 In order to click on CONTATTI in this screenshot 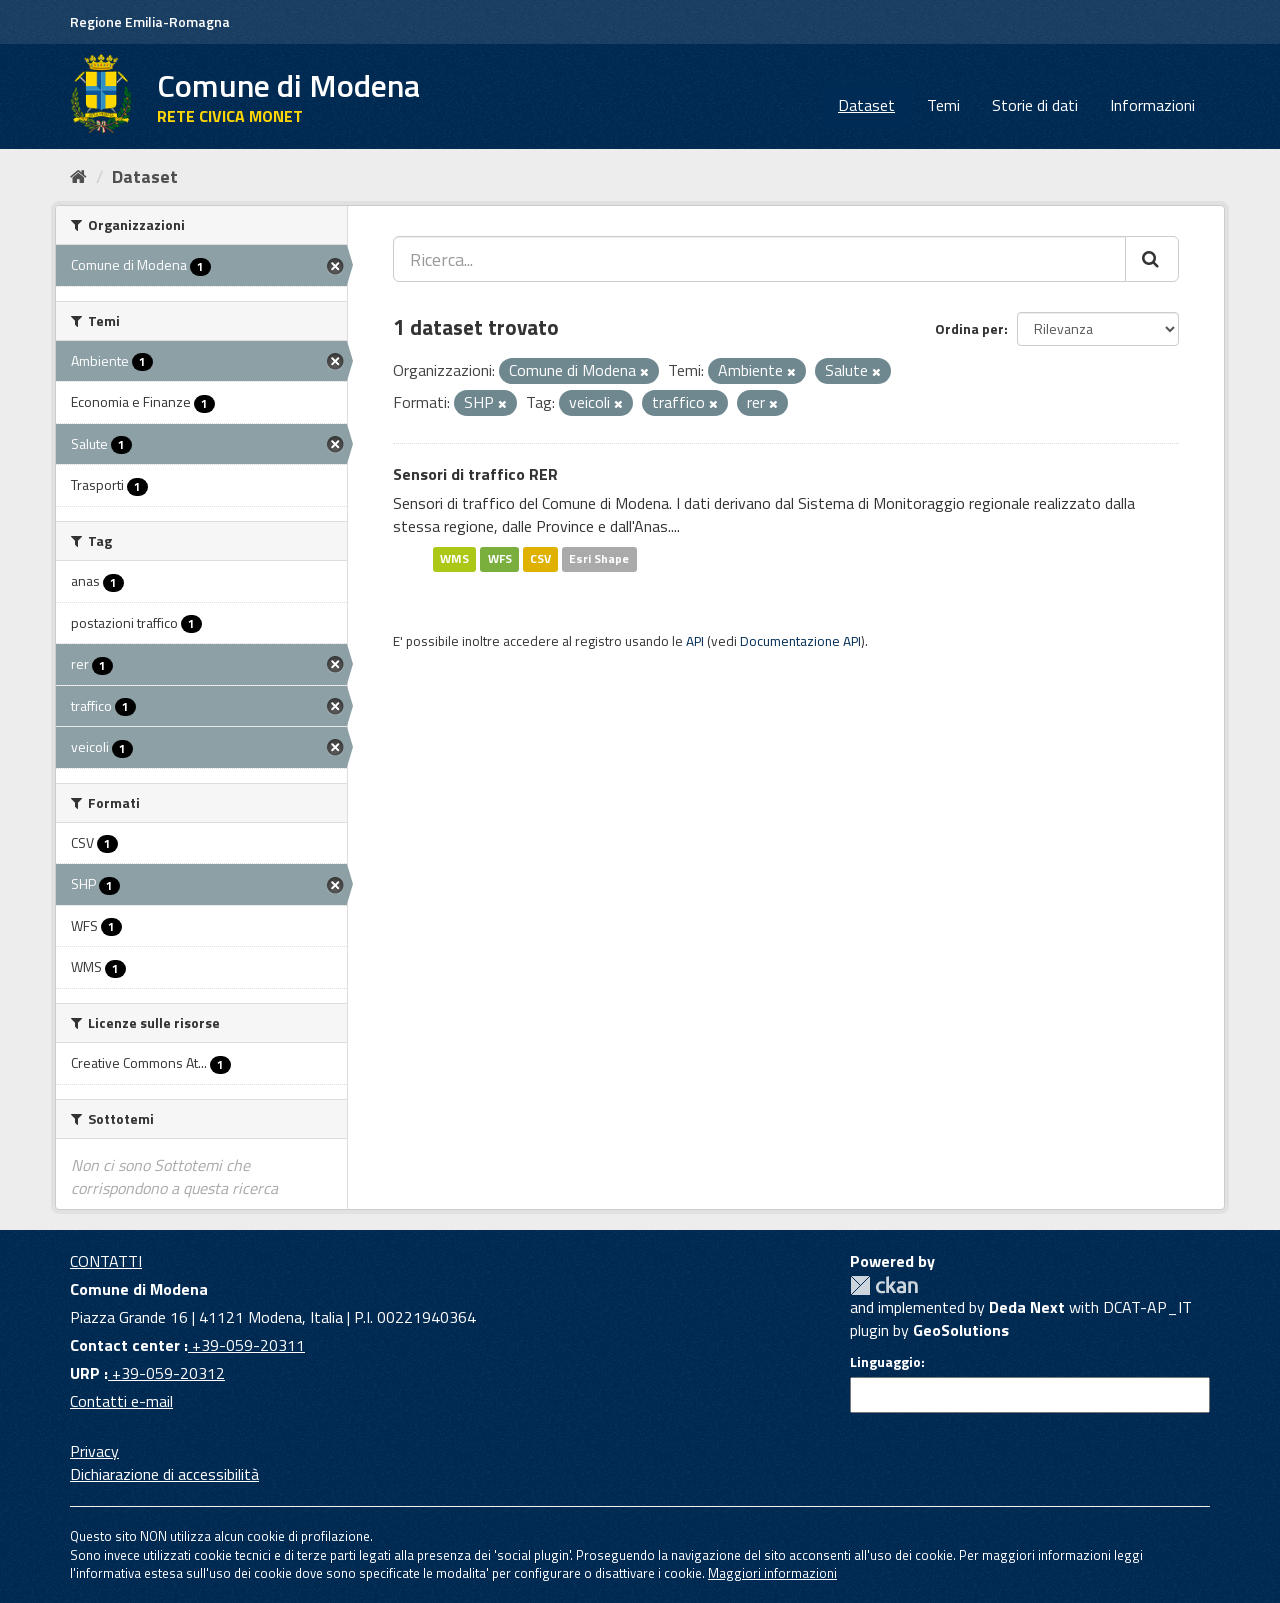, I will do `click(106, 1261)`.